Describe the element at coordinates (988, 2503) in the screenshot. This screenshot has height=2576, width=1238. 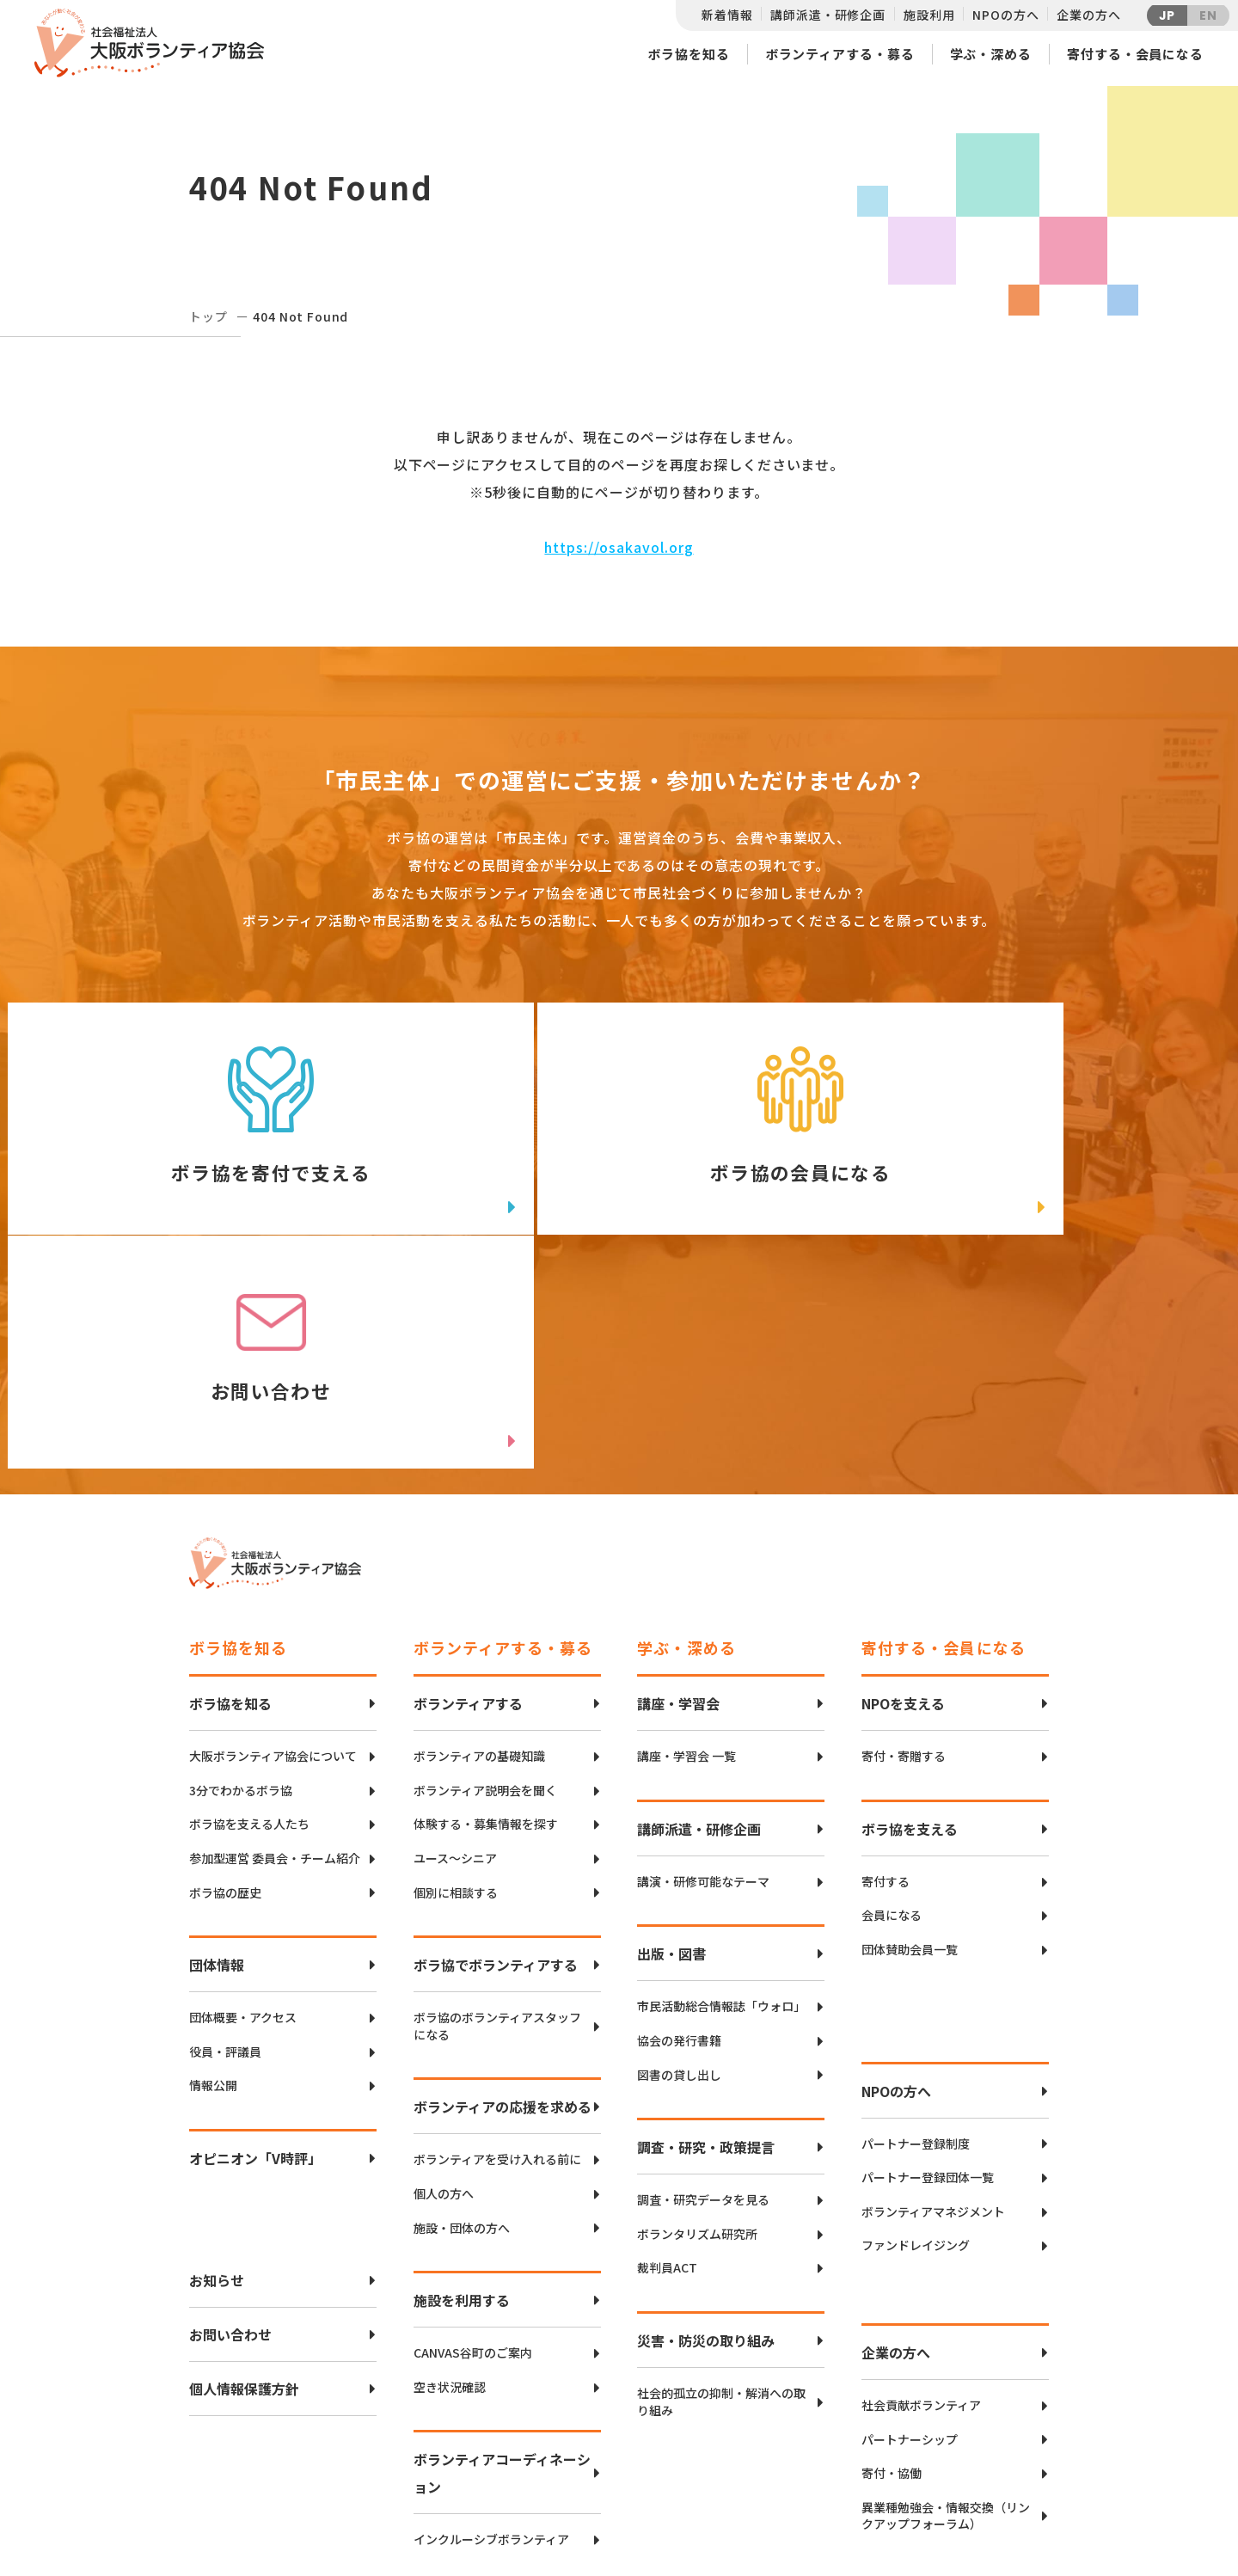
I see `Instagram` at that location.